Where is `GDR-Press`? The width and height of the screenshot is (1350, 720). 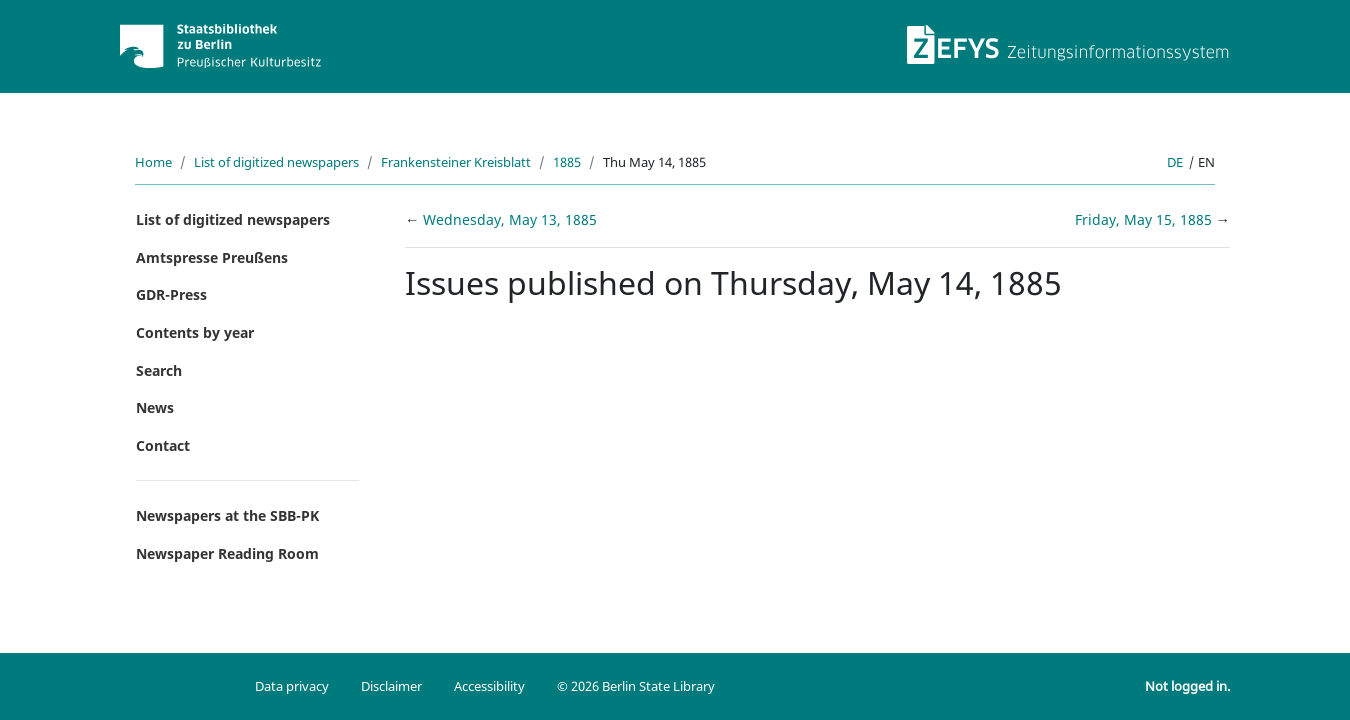
GDR-Press is located at coordinates (171, 294).